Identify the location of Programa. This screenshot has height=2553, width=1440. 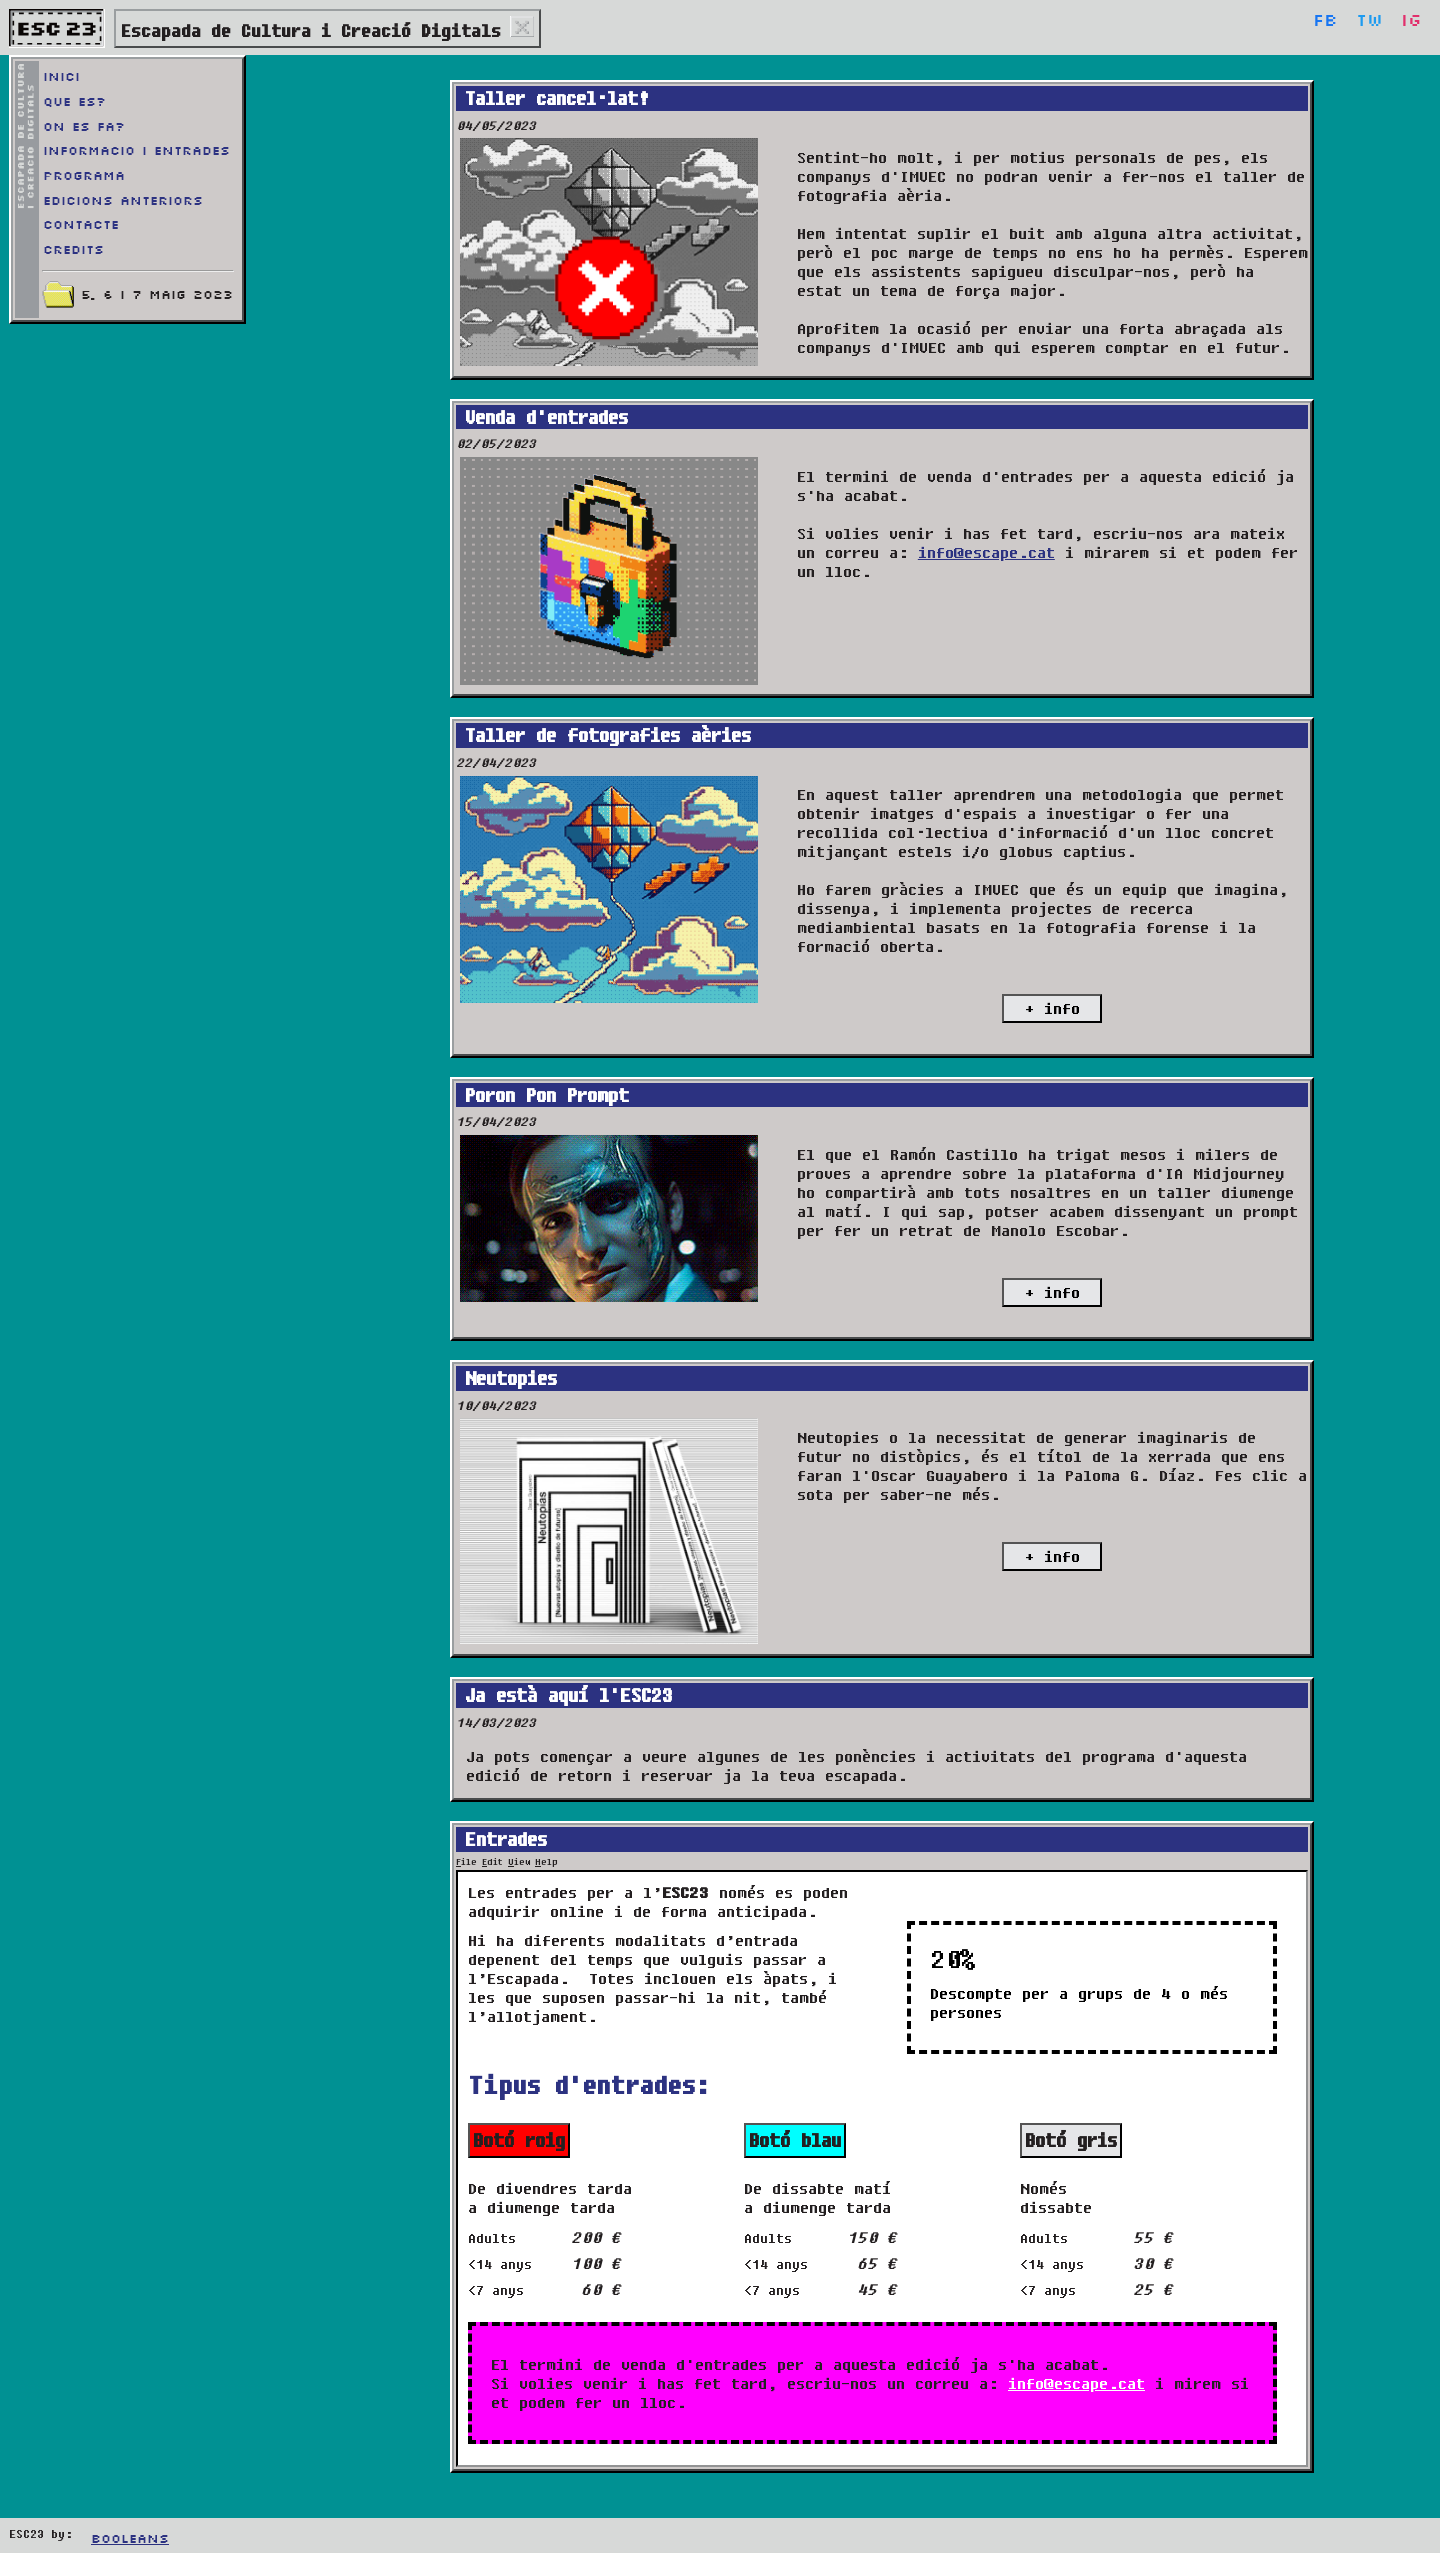
(84, 176).